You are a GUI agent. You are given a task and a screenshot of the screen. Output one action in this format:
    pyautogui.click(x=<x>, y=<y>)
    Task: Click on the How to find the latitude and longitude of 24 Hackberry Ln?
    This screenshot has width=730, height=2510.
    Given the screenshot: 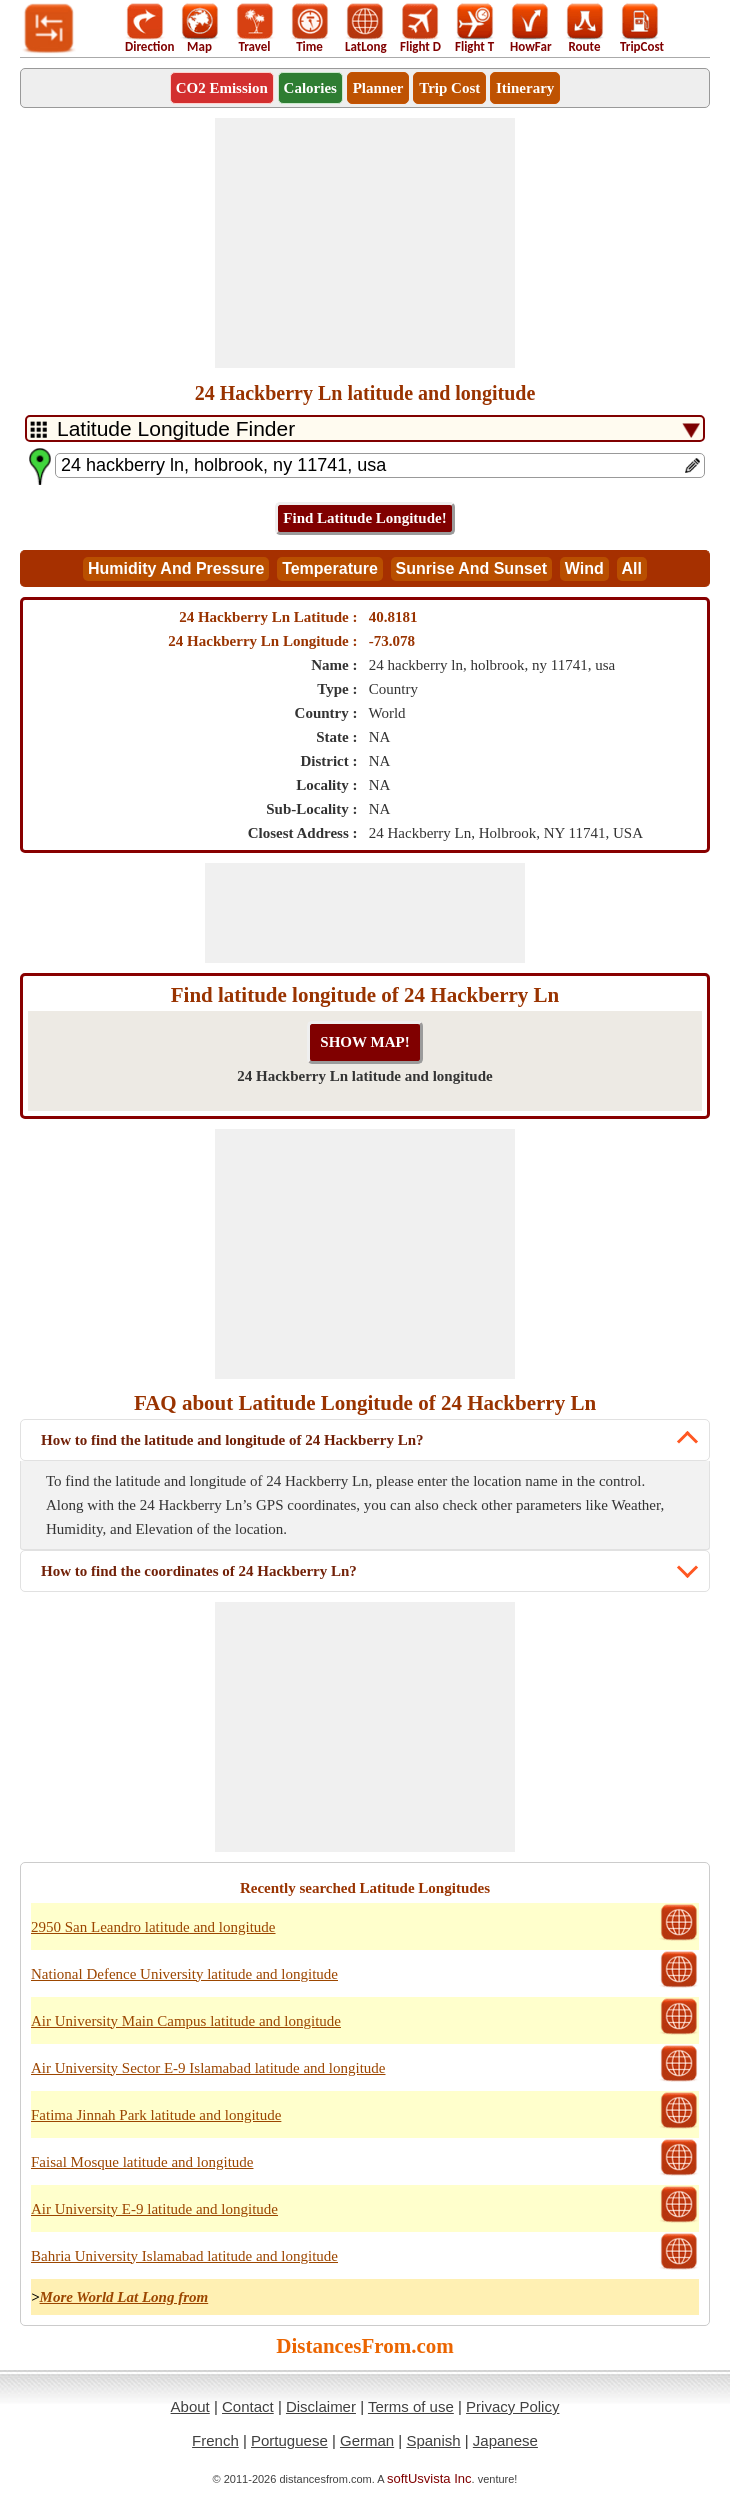 What is the action you would take?
    pyautogui.click(x=232, y=1440)
    